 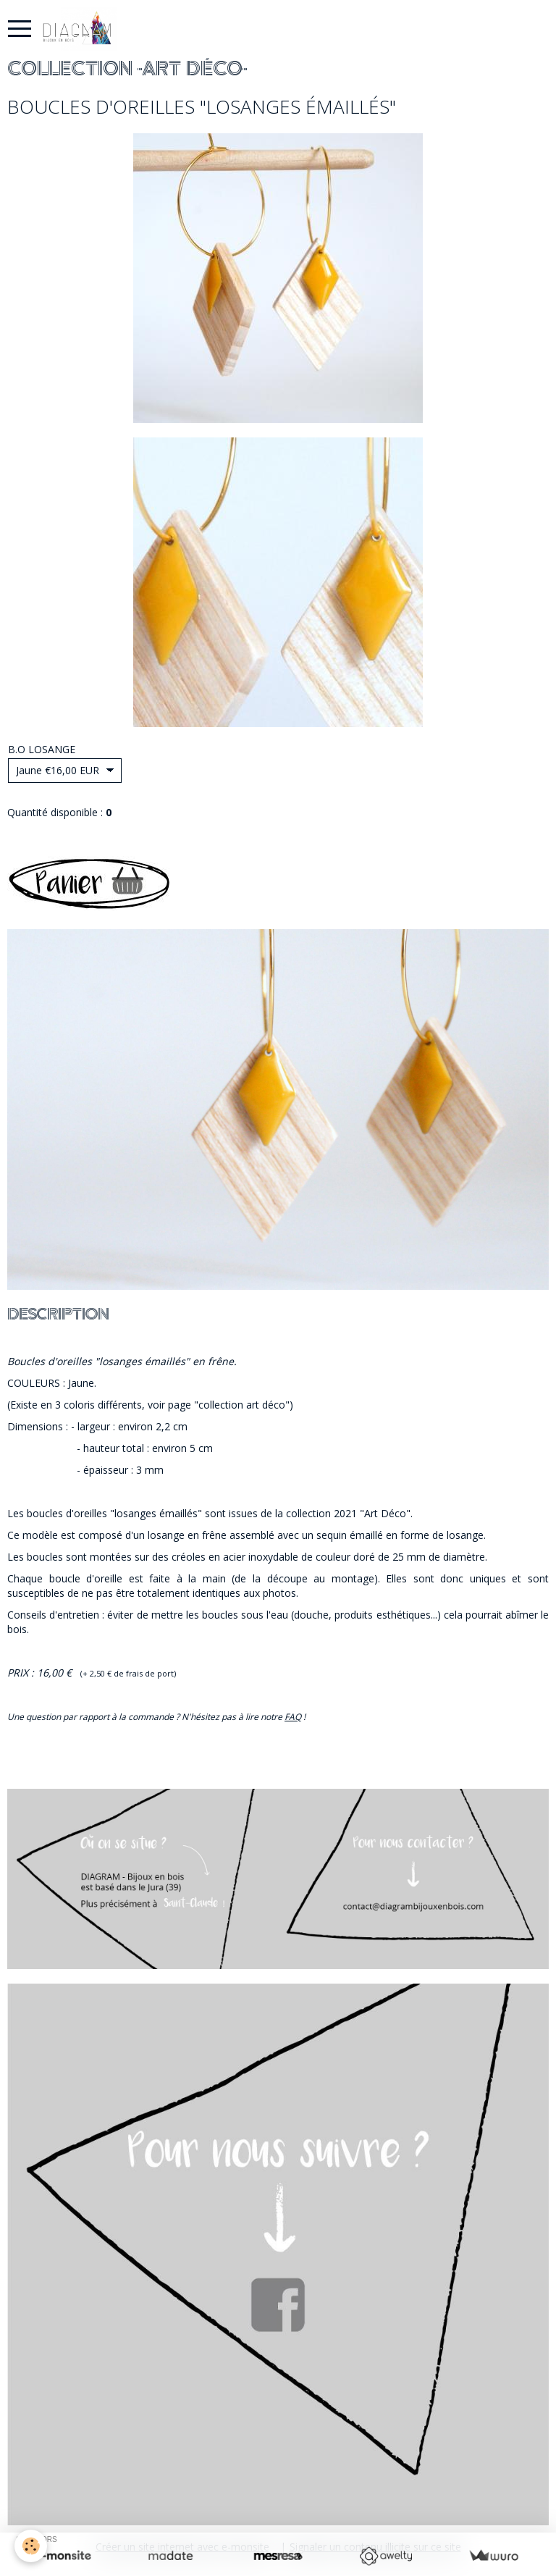 I want to click on FAQ, so click(x=293, y=1717).